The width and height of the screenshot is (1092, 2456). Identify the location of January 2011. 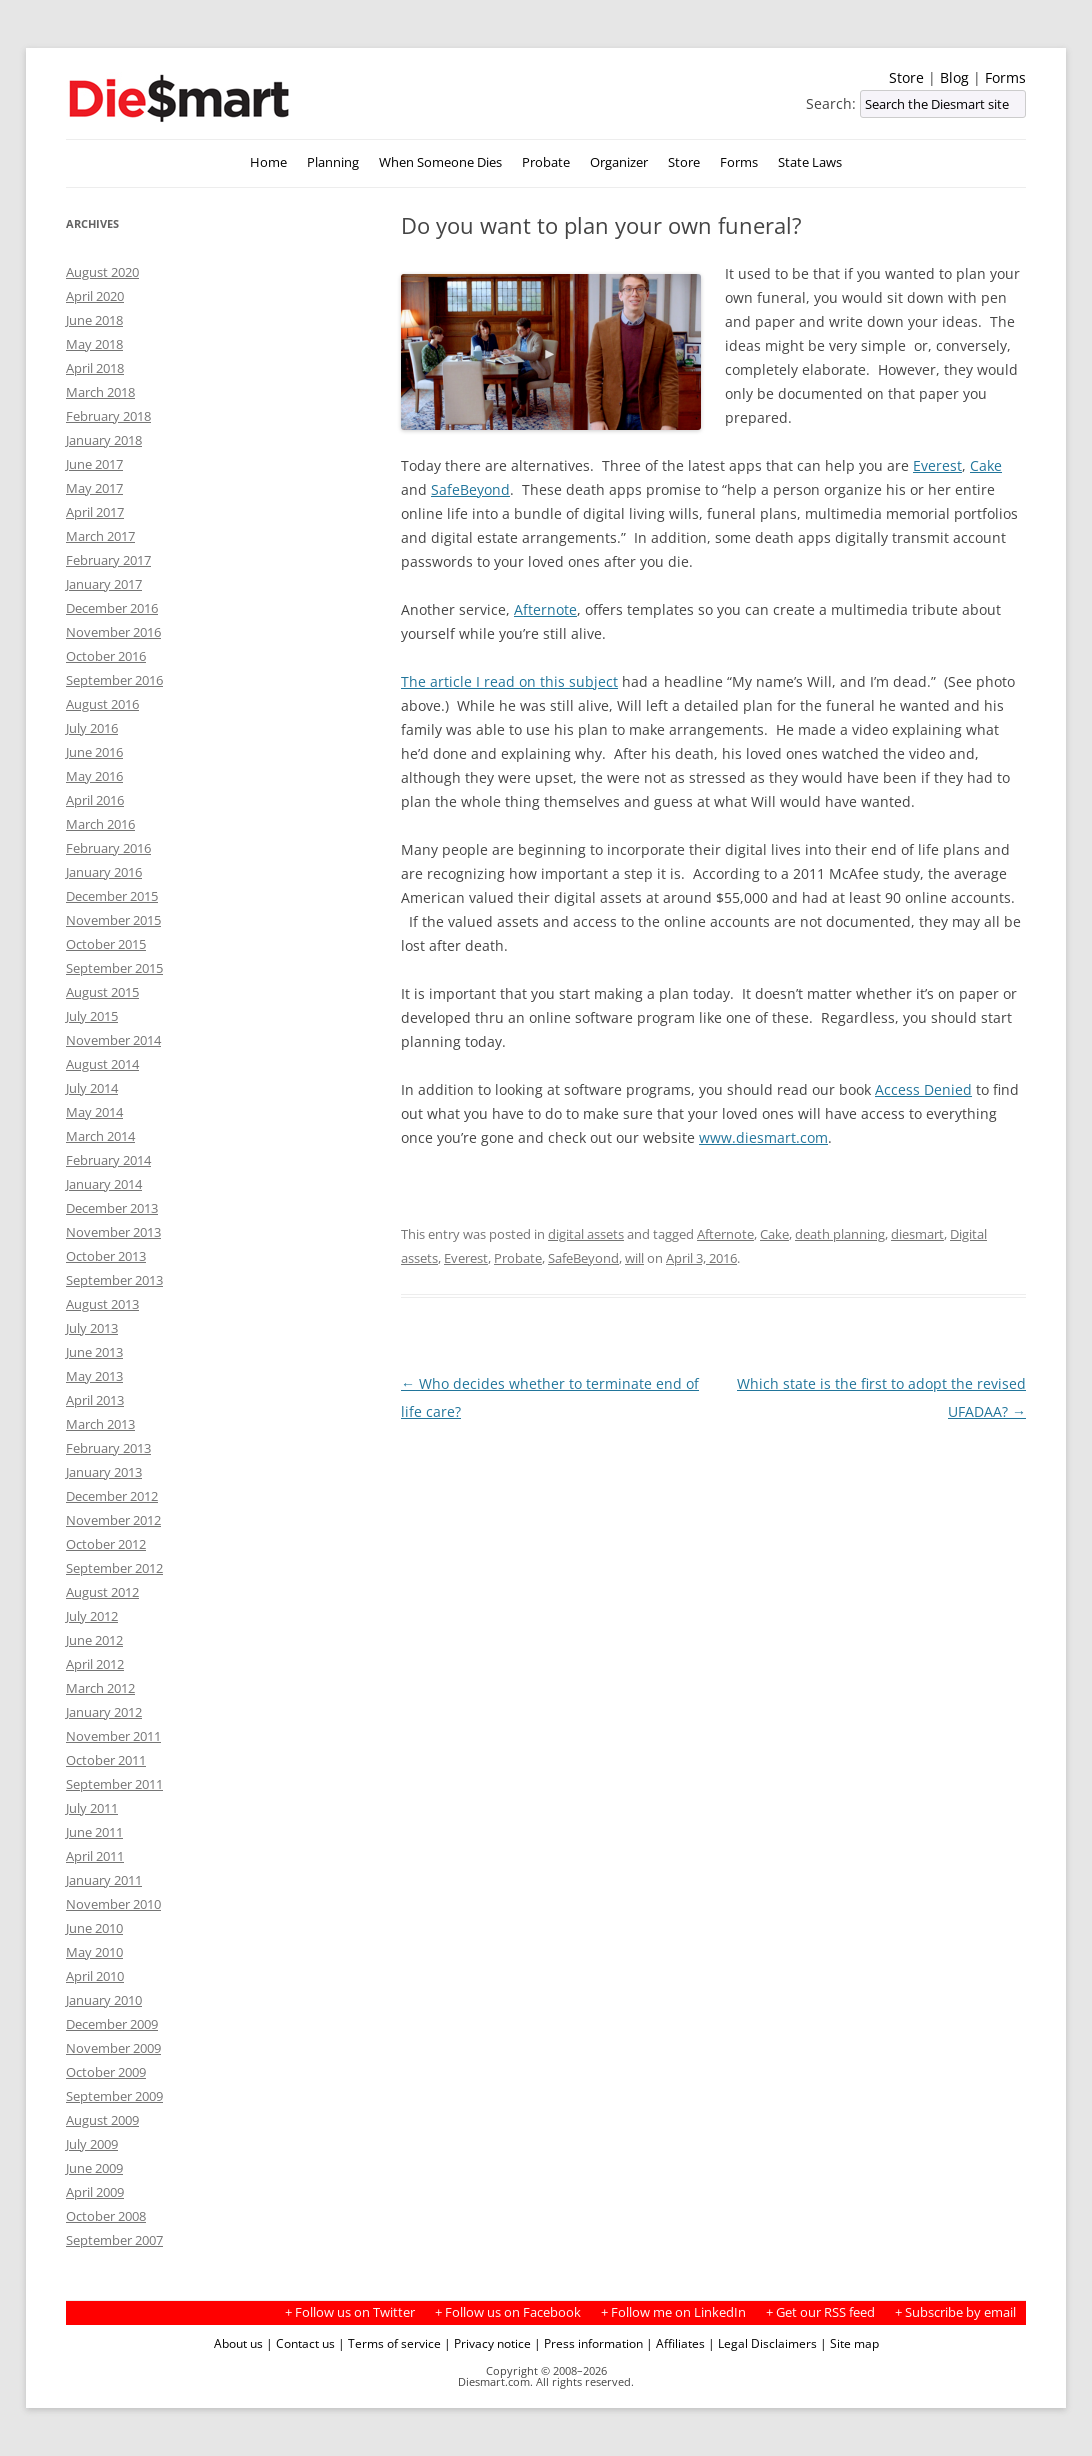
(104, 1880).